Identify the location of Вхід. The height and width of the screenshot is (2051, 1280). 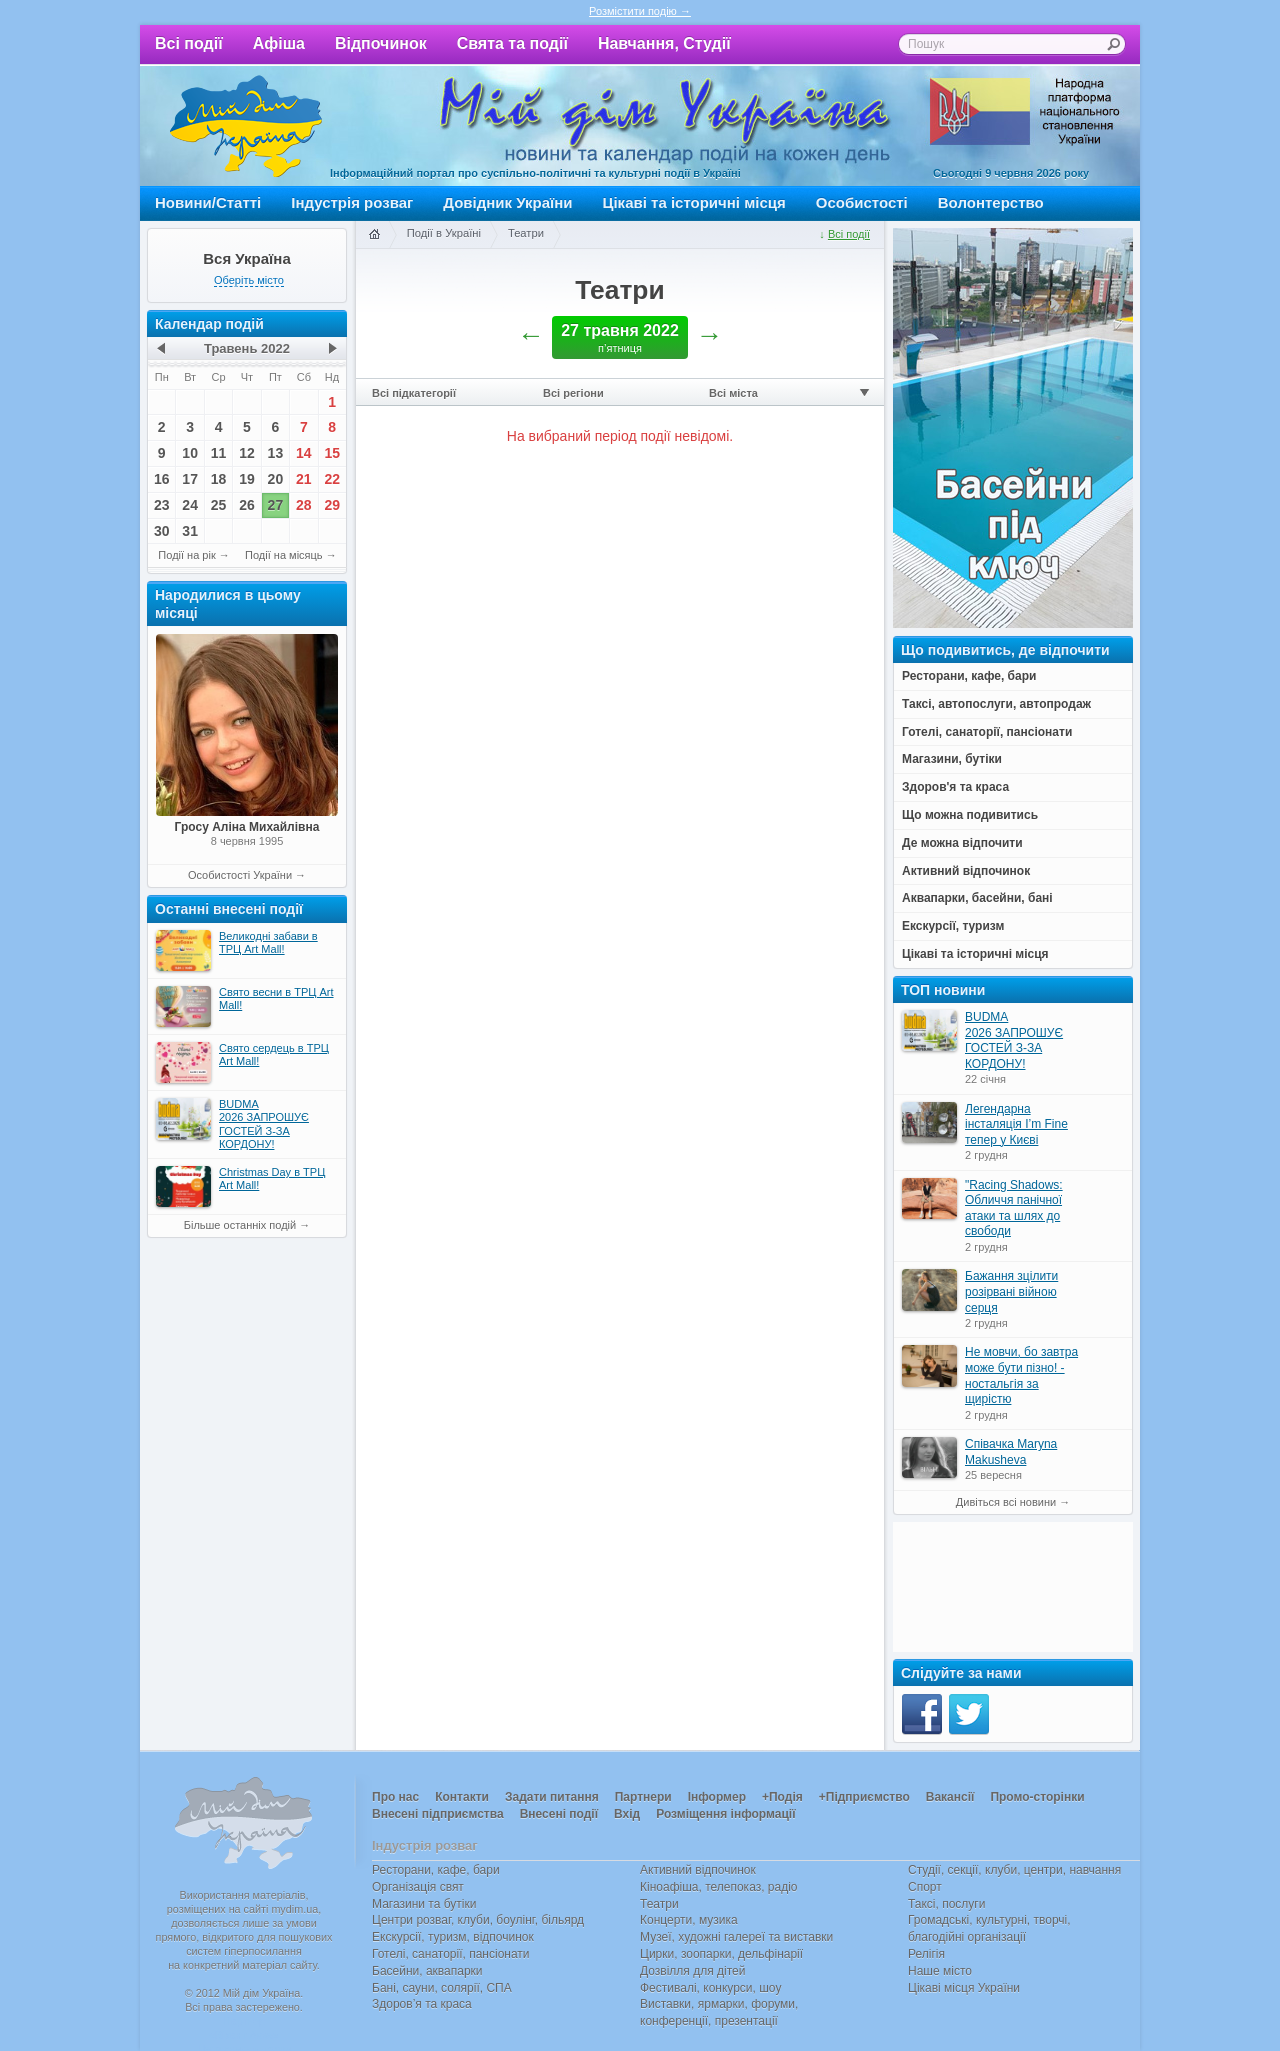
(627, 1814).